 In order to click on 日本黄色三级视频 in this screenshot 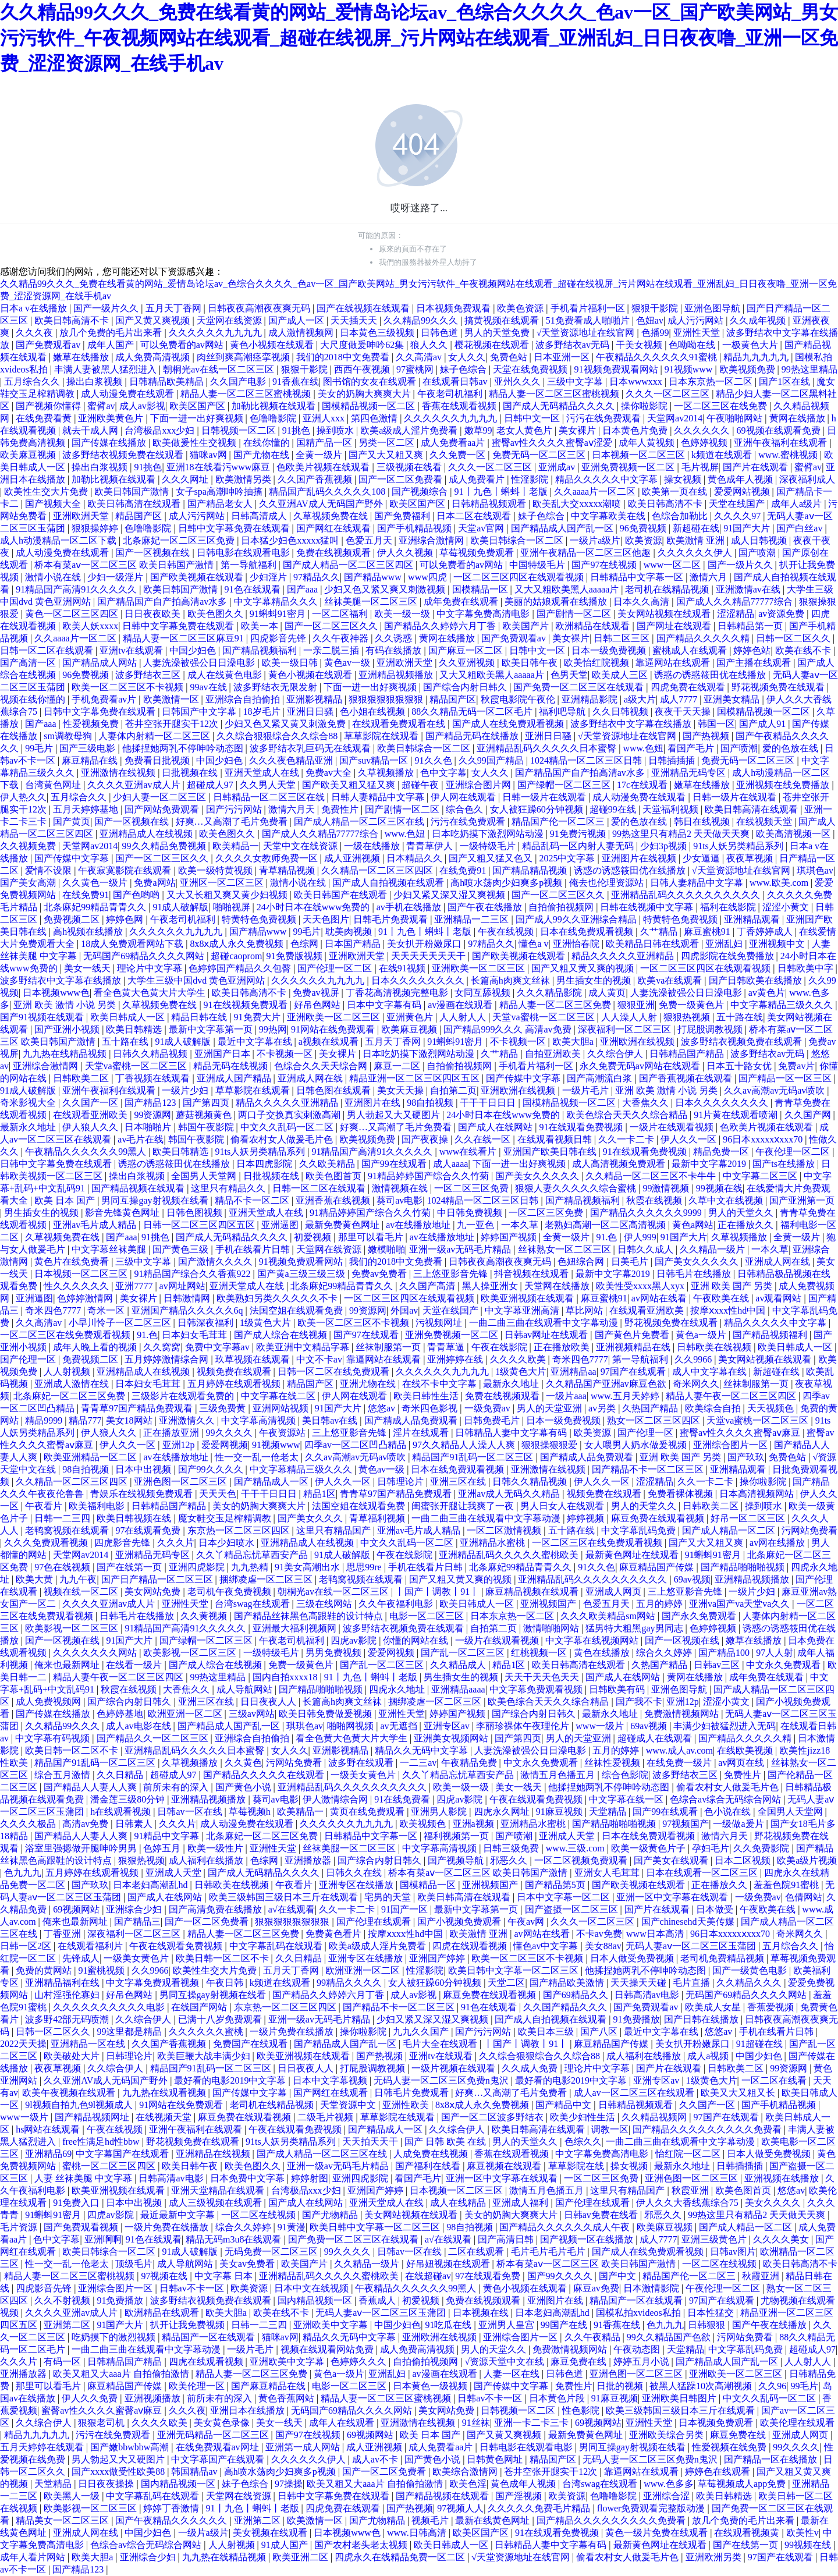, I will do `click(378, 333)`.